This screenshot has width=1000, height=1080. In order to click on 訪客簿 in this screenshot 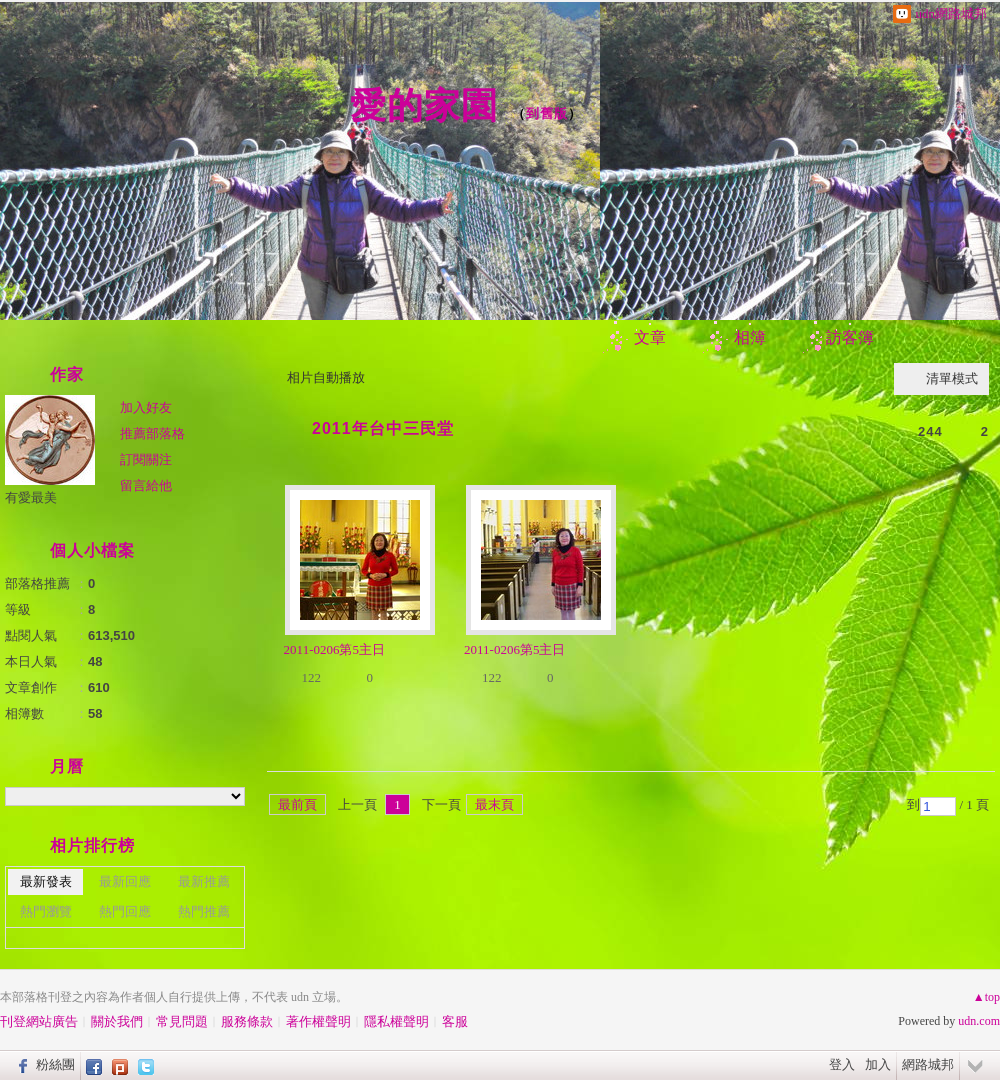, I will do `click(850, 337)`.